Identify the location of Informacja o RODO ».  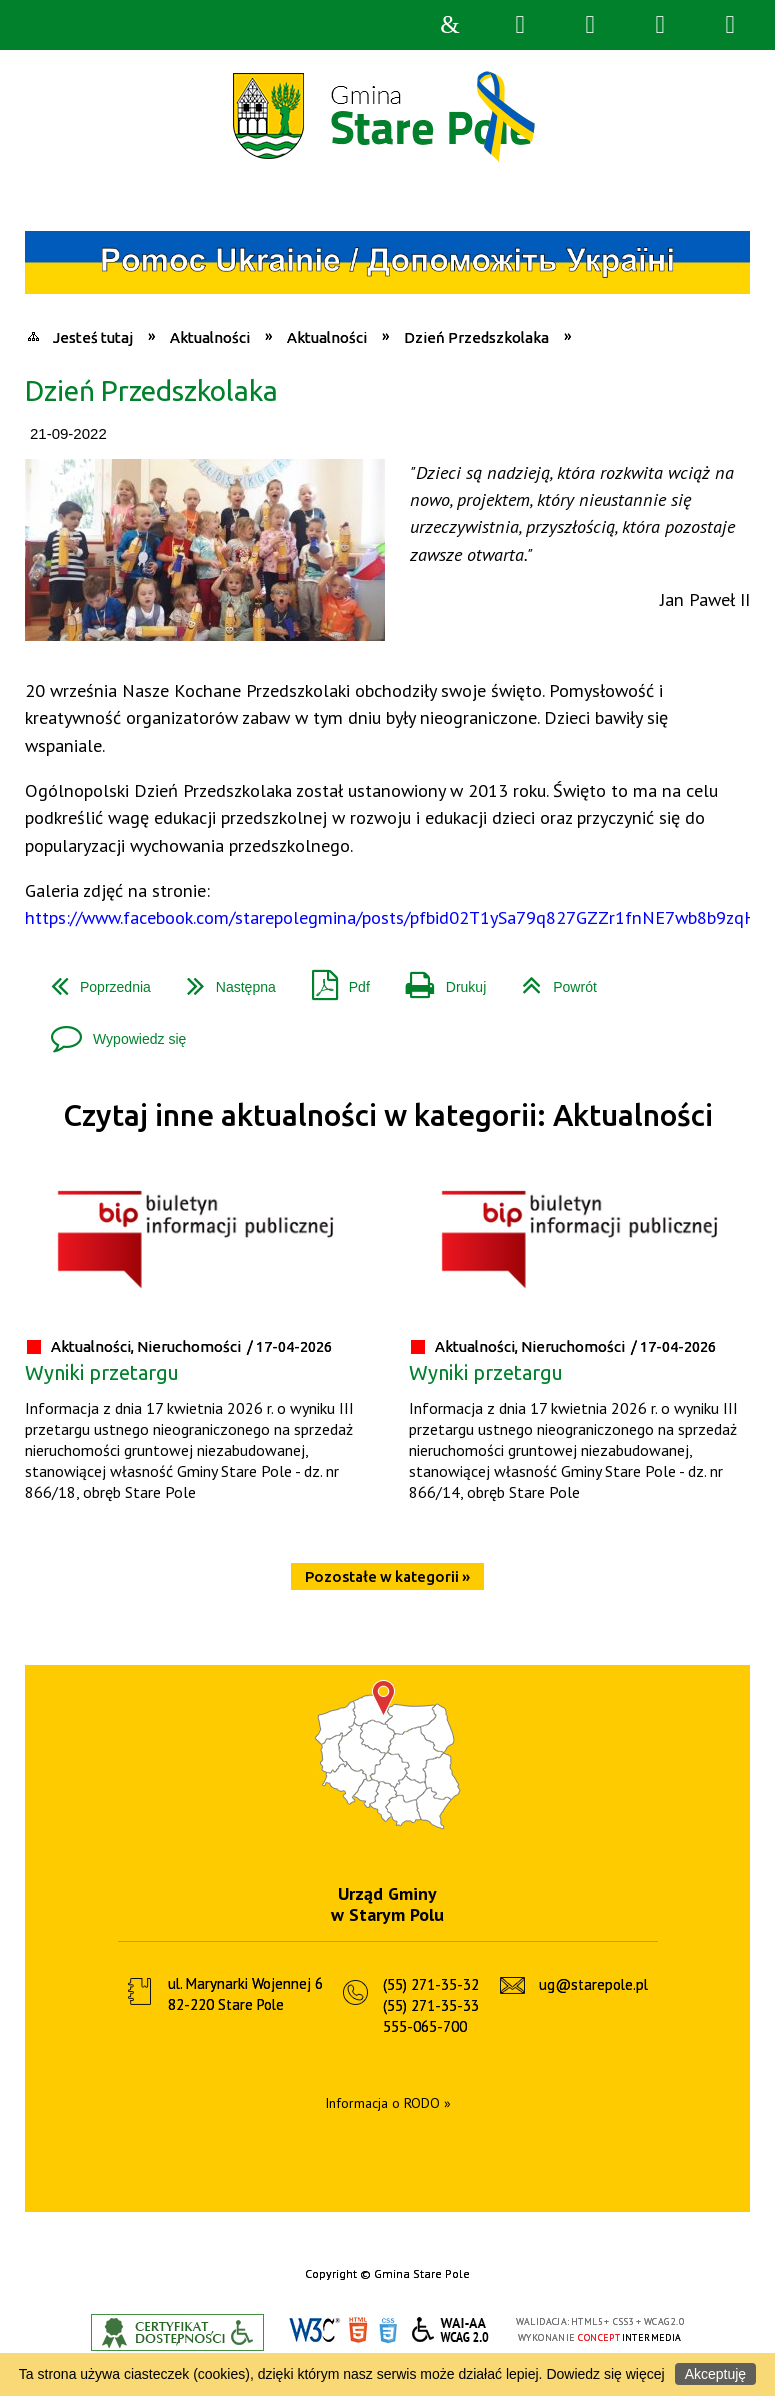
(388, 2103).